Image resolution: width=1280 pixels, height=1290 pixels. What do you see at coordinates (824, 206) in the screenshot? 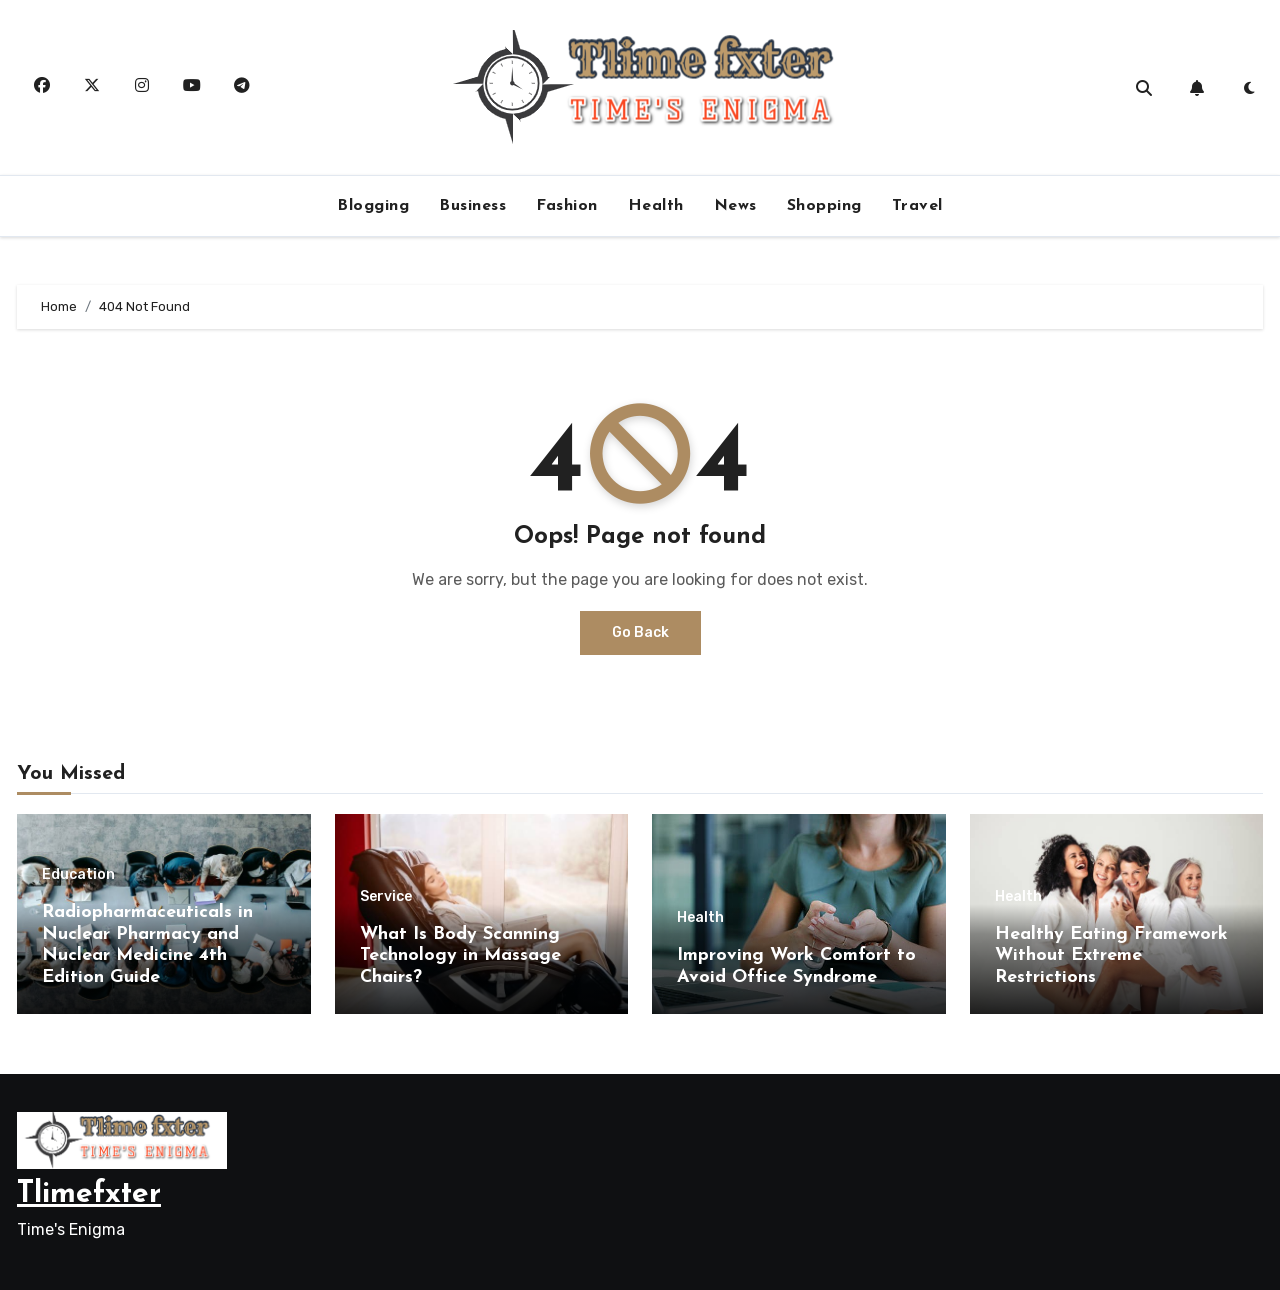
I see `Shopping` at bounding box center [824, 206].